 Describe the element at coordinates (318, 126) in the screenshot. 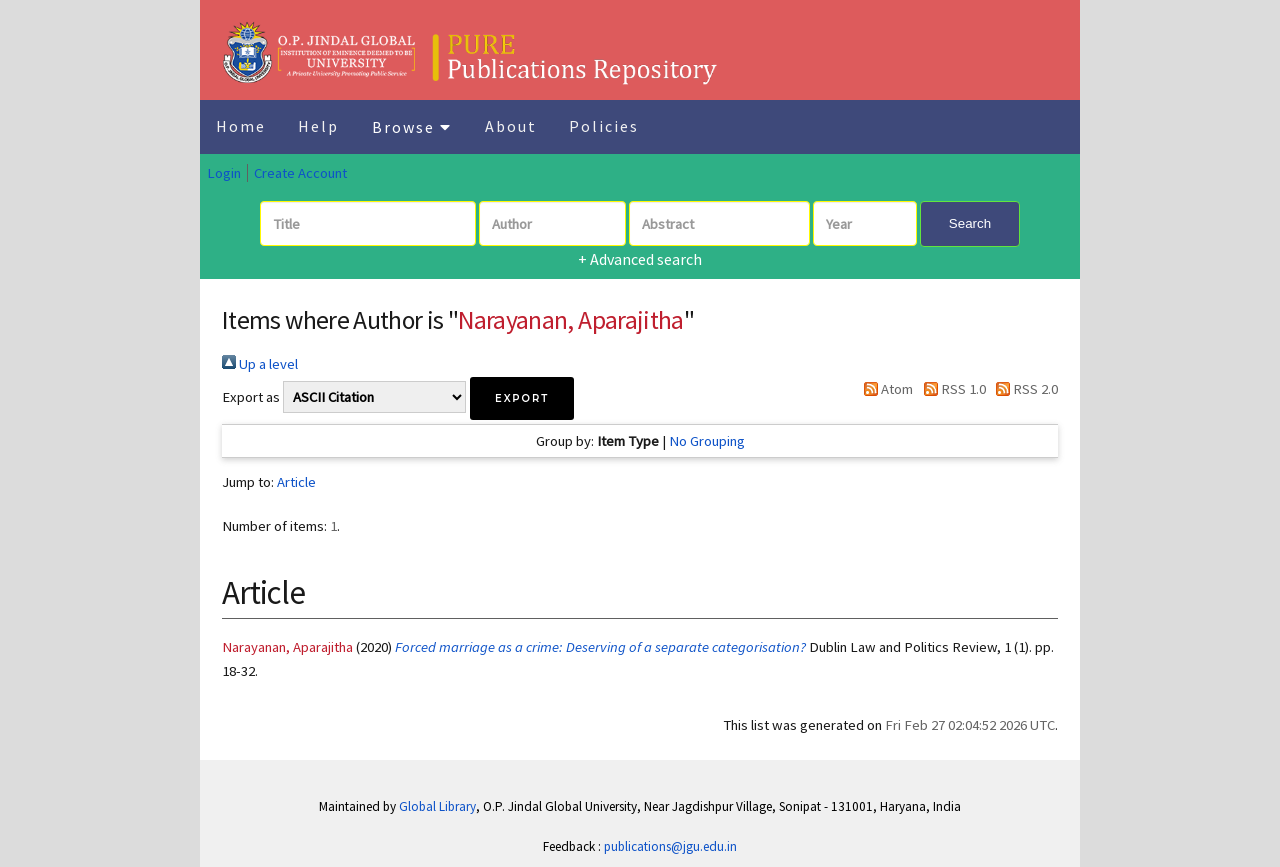

I see `Help` at that location.